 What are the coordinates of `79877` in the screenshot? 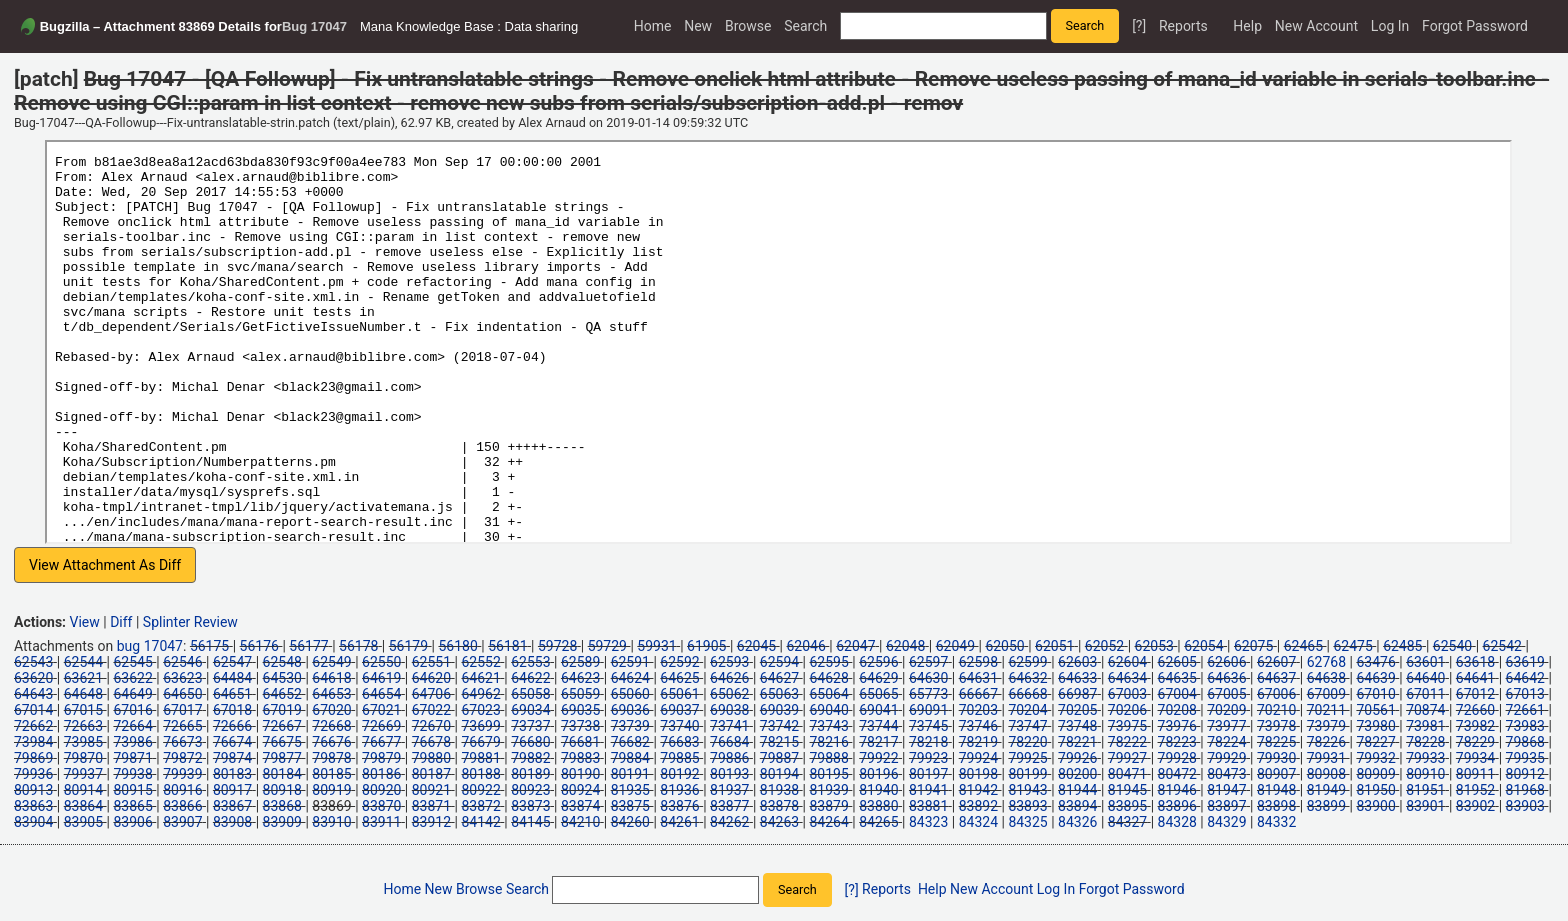 It's located at (282, 758).